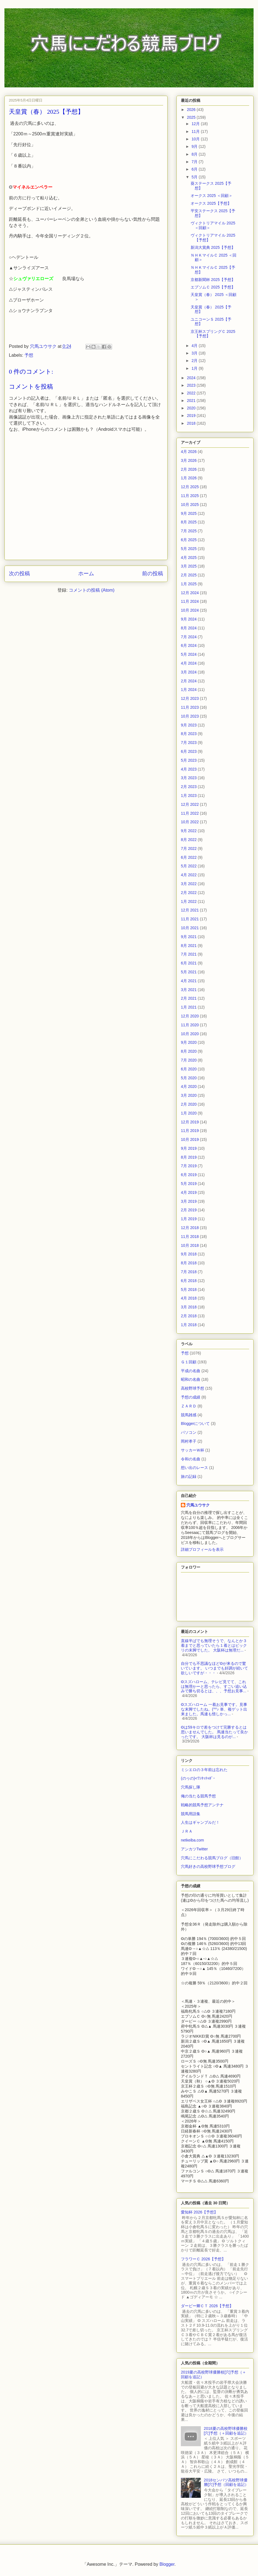 The height and width of the screenshot is (2576, 258). What do you see at coordinates (195, 177) in the screenshot?
I see `5月` at bounding box center [195, 177].